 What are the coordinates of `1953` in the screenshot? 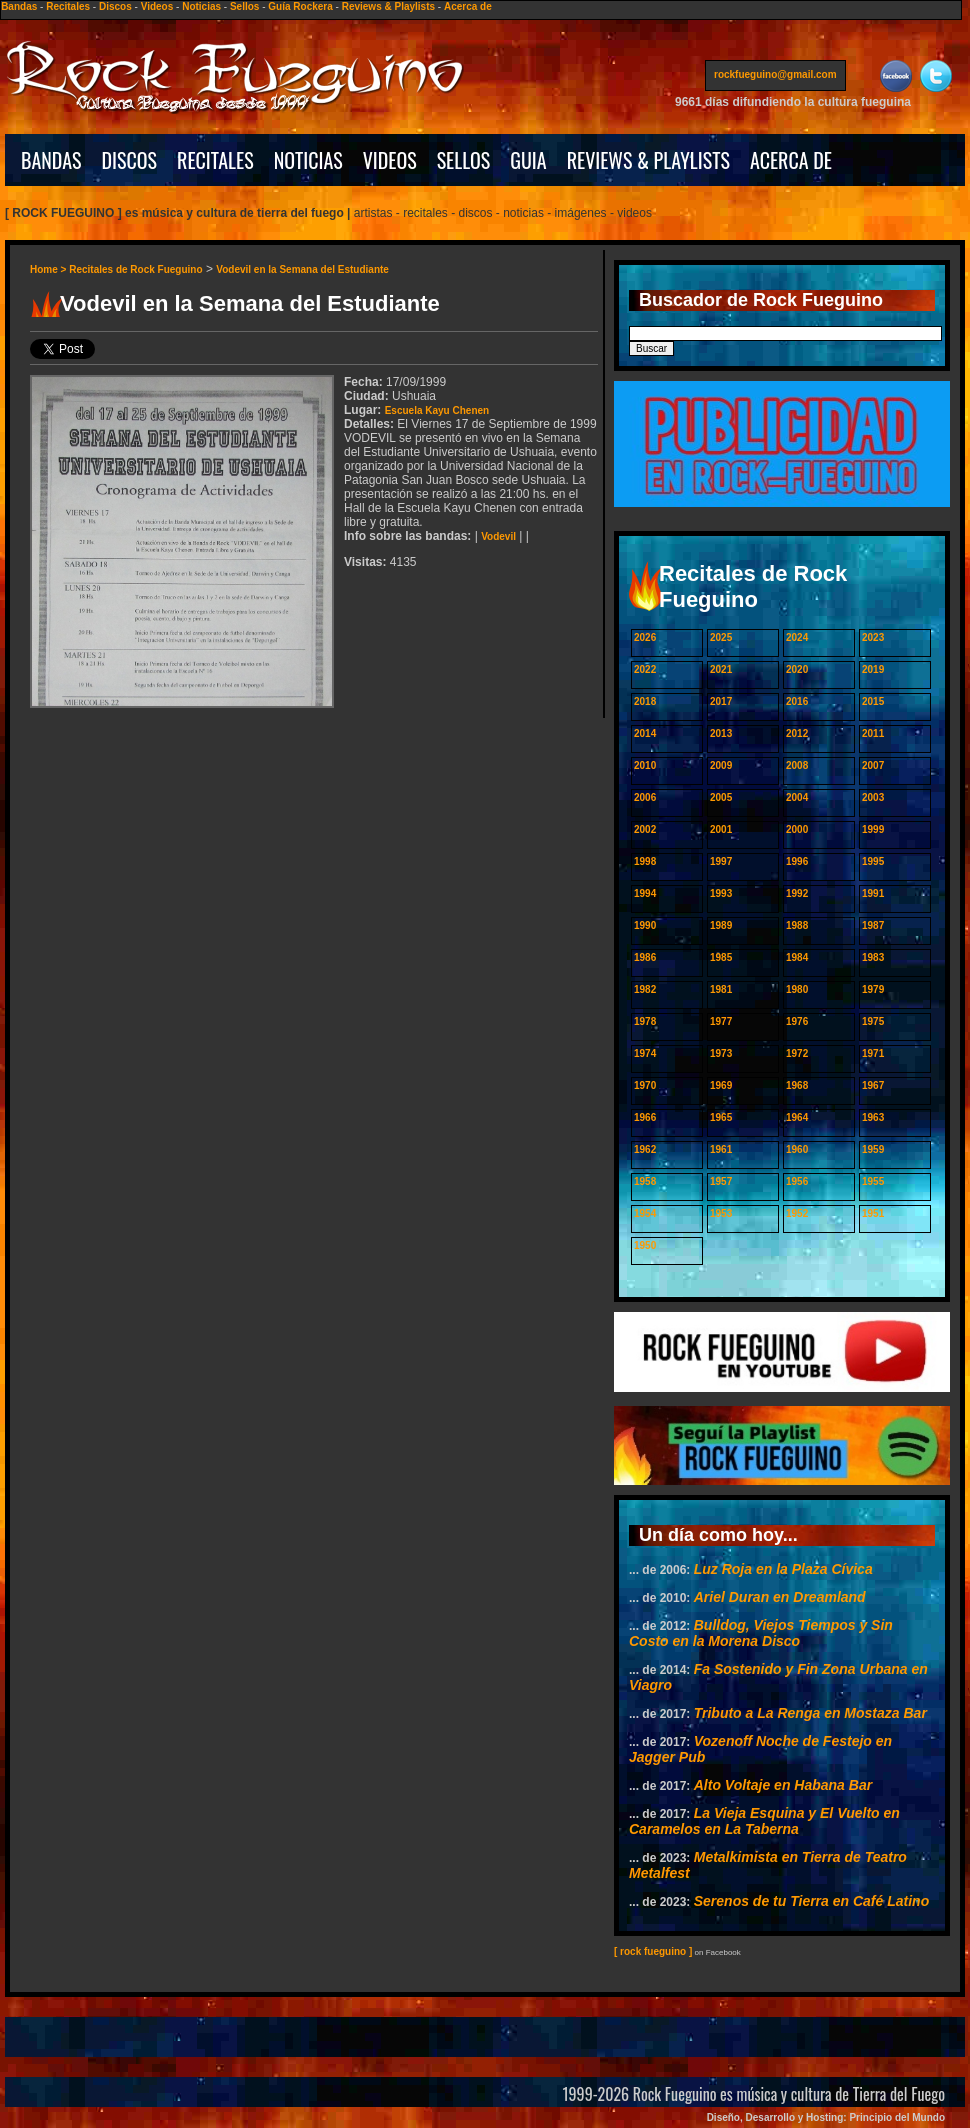 It's located at (721, 1213).